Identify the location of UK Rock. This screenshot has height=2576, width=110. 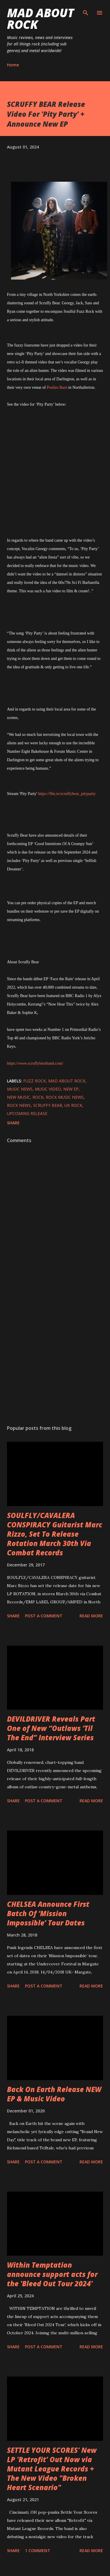
(73, 1105).